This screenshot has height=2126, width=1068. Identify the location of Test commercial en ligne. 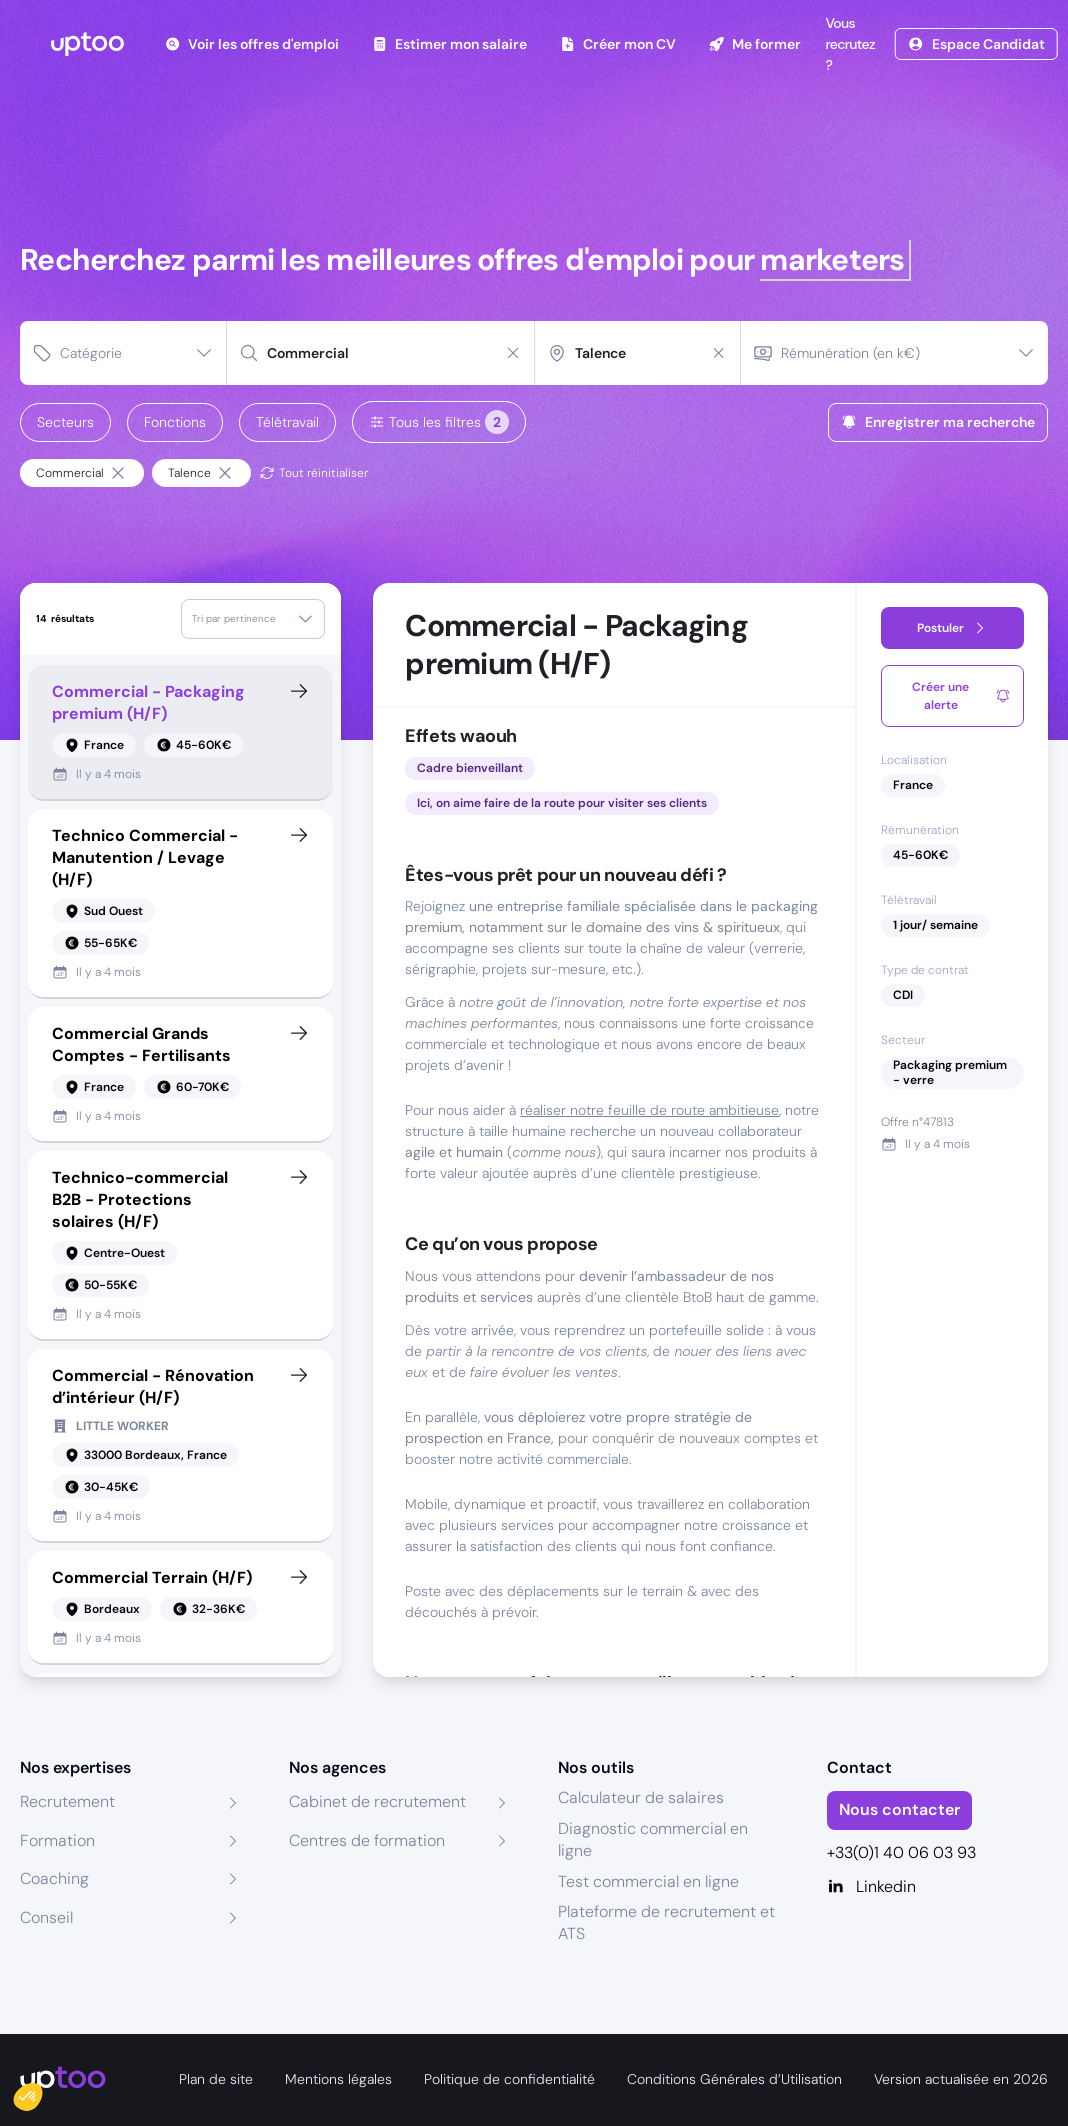
(648, 1881).